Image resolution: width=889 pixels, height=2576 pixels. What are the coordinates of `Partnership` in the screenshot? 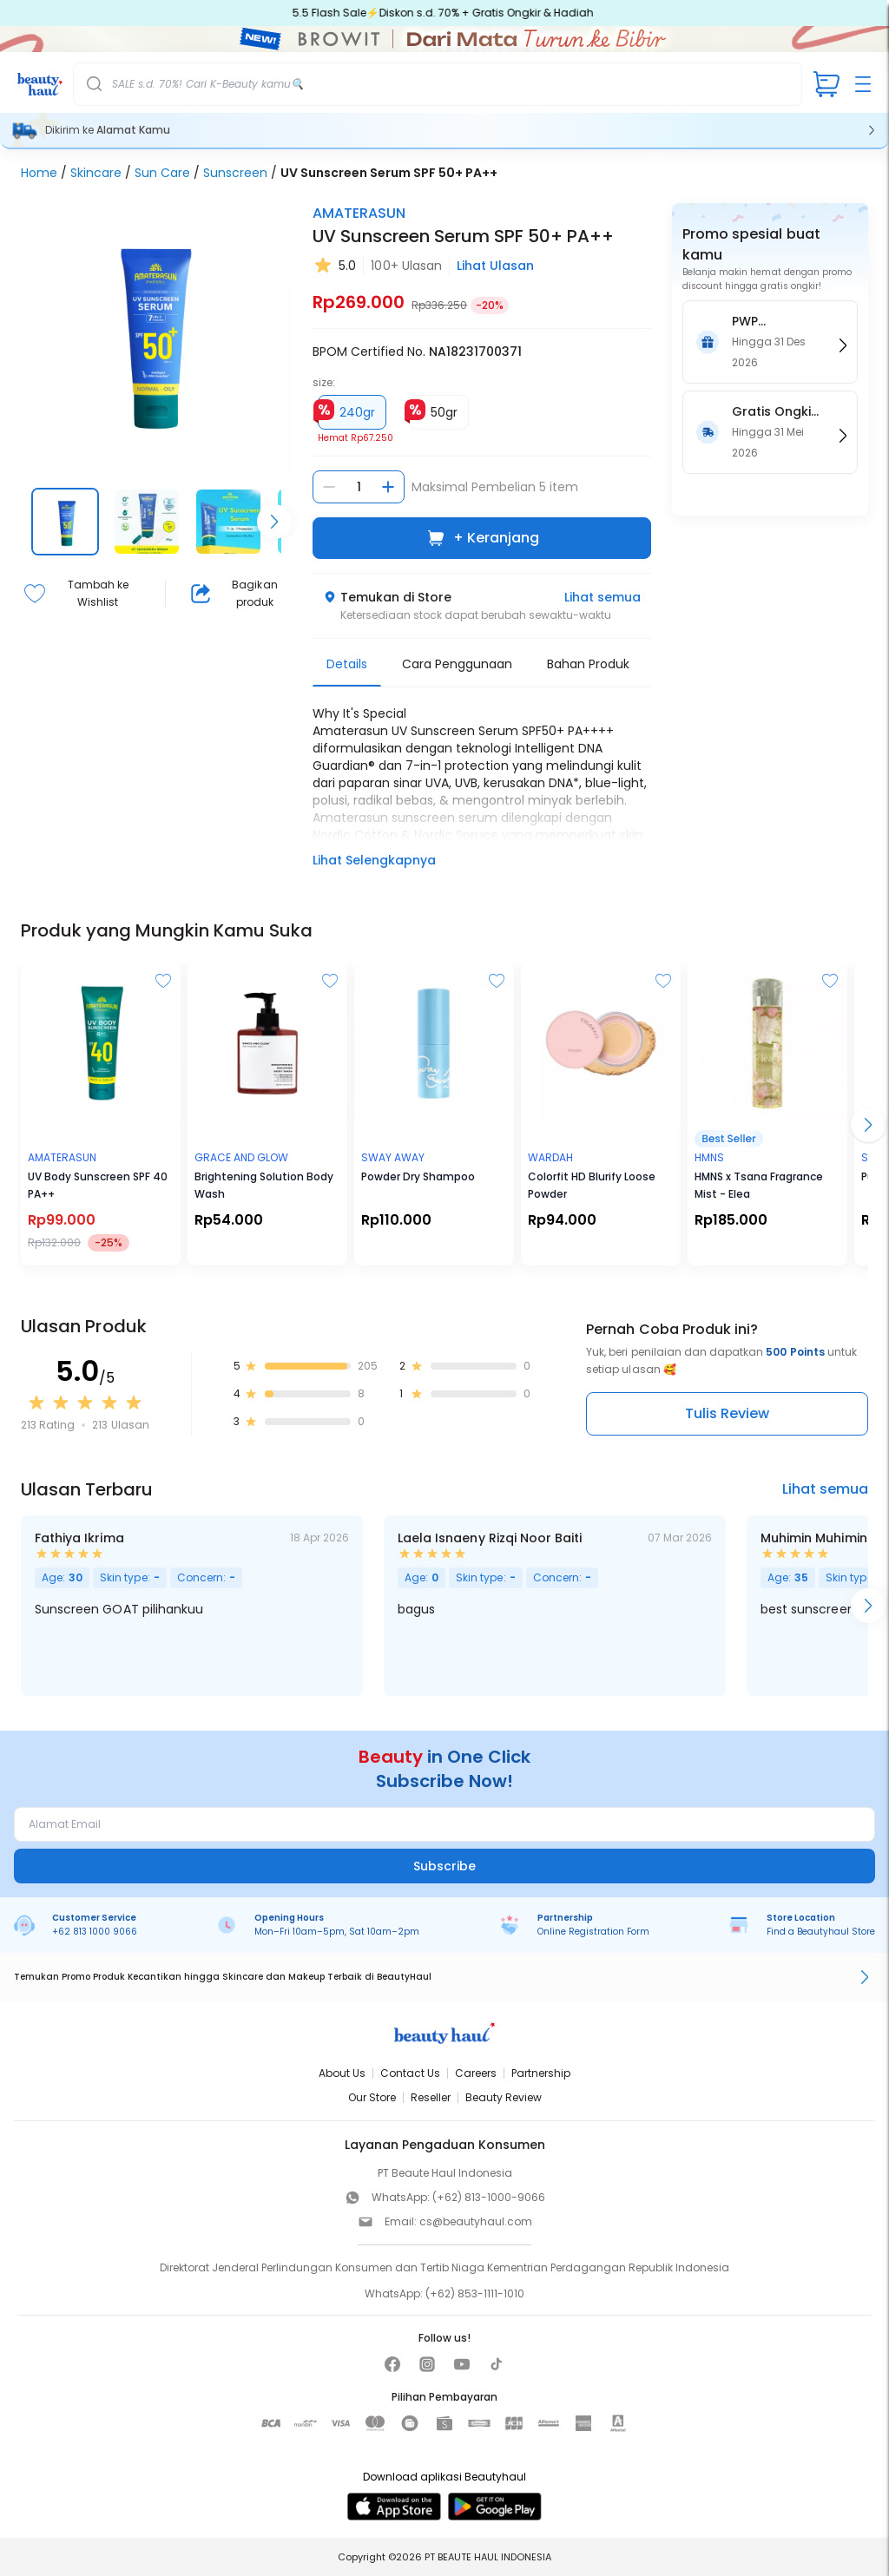 It's located at (540, 2073).